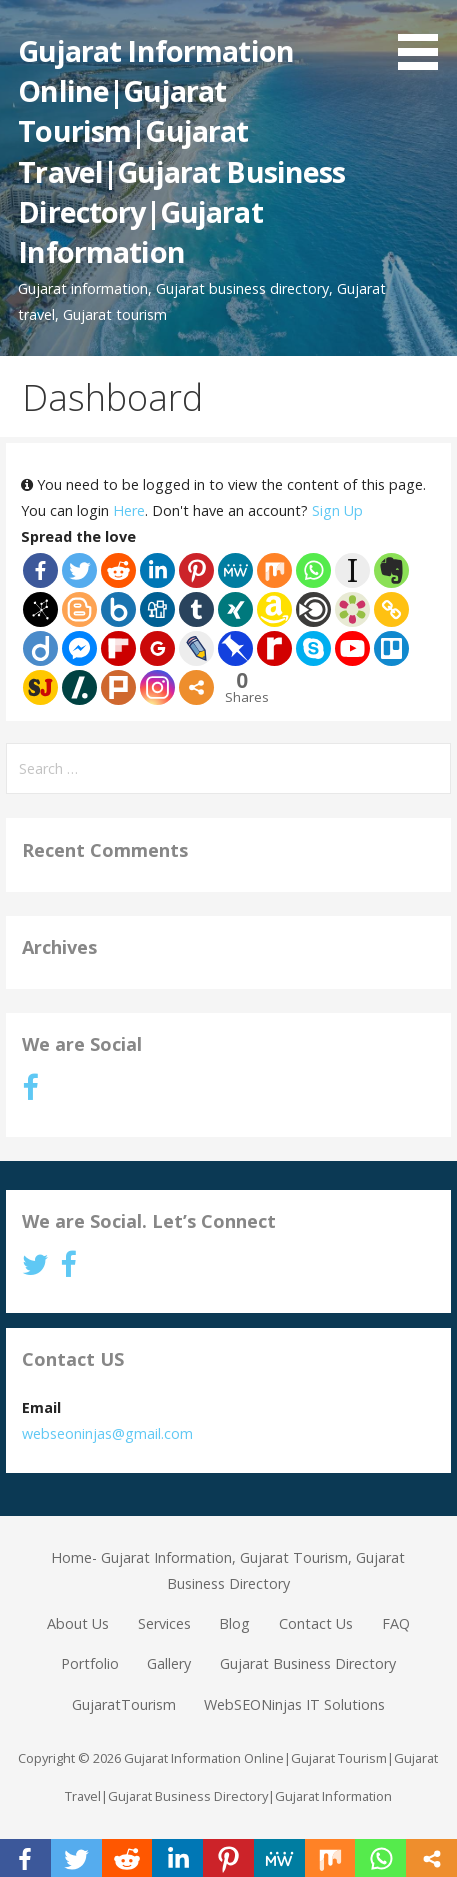 The image size is (457, 1877). What do you see at coordinates (90, 1663) in the screenshot?
I see `Portfolio` at bounding box center [90, 1663].